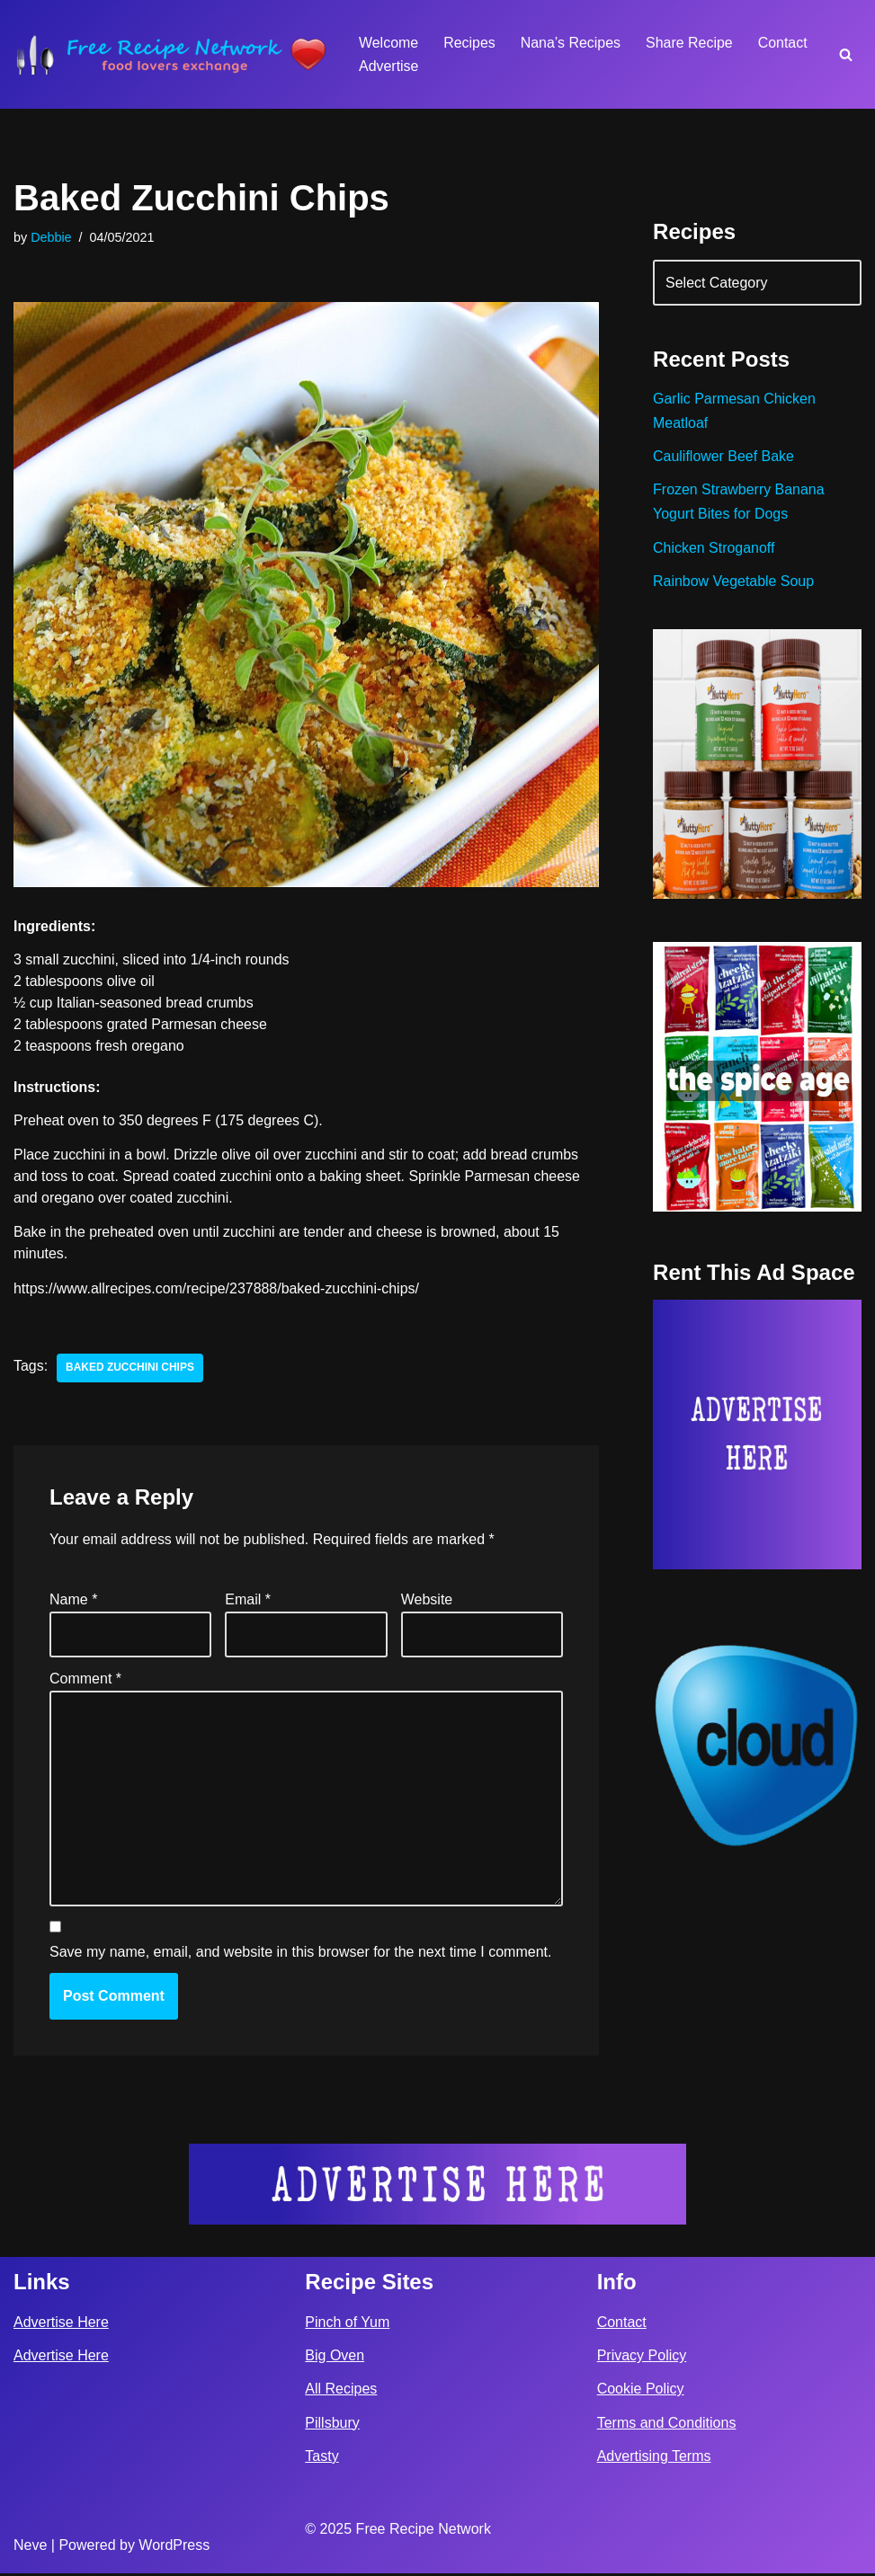  Describe the element at coordinates (300, 1954) in the screenshot. I see `Save my name, email, and website in this browser for the next time I comment.` at that location.